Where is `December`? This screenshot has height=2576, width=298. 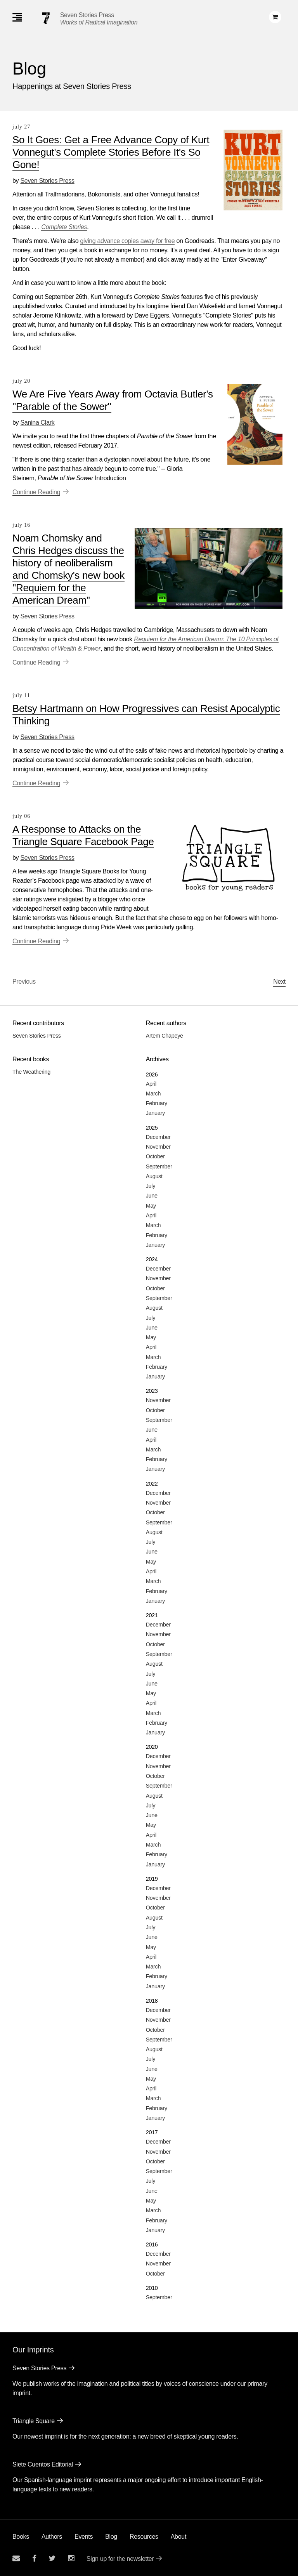 December is located at coordinates (158, 1137).